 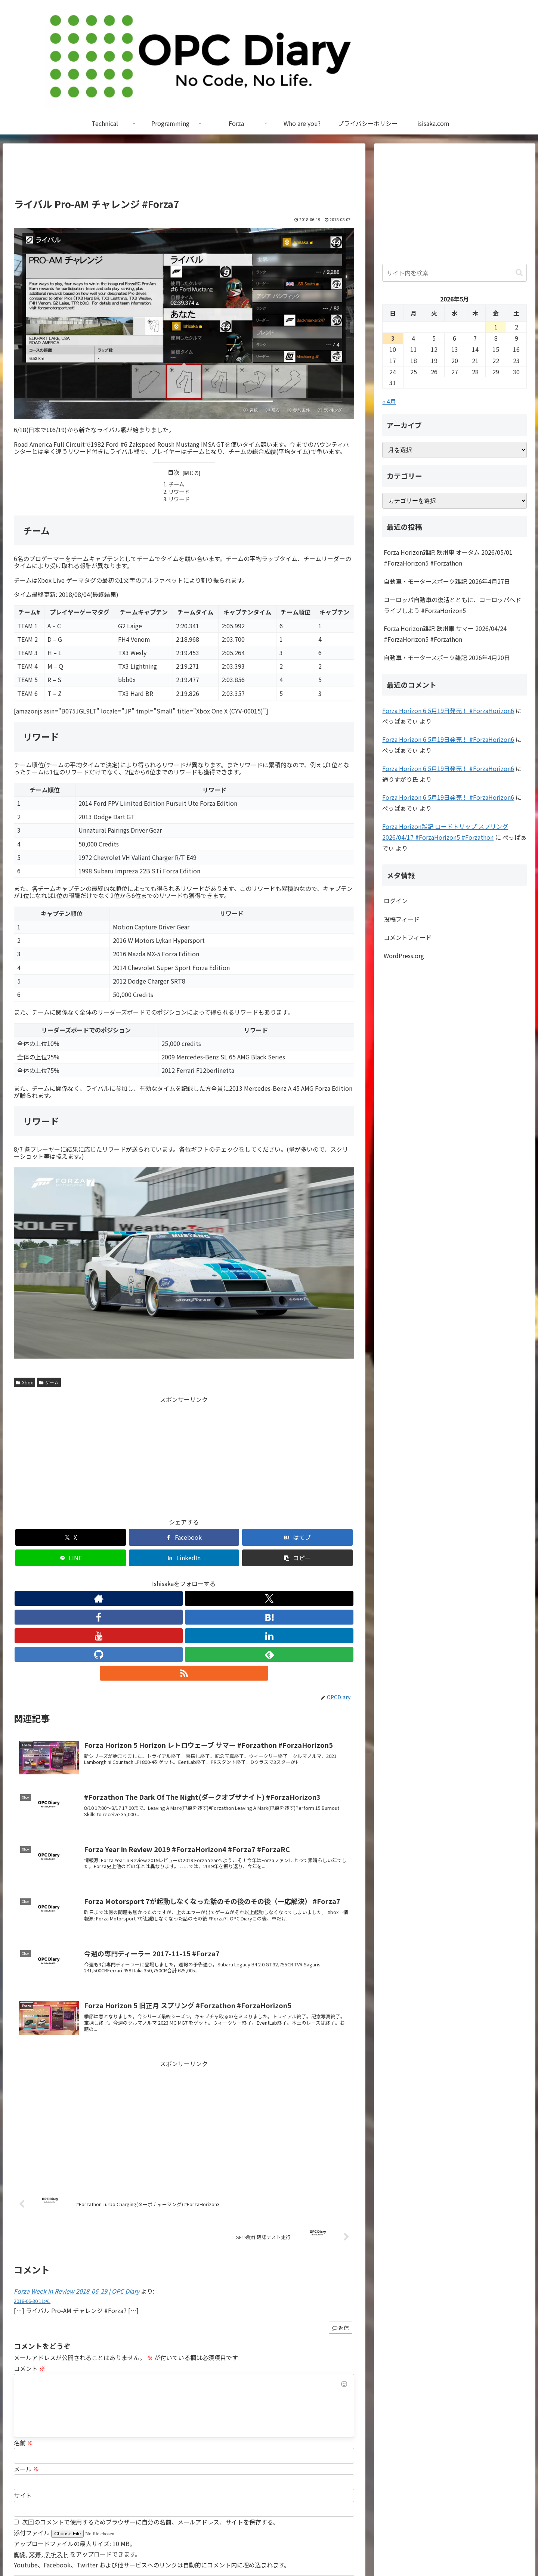 I want to click on 返信 [Forza Week in Review 2018-06-29 | OPC Diary に返信], so click(x=340, y=2232).